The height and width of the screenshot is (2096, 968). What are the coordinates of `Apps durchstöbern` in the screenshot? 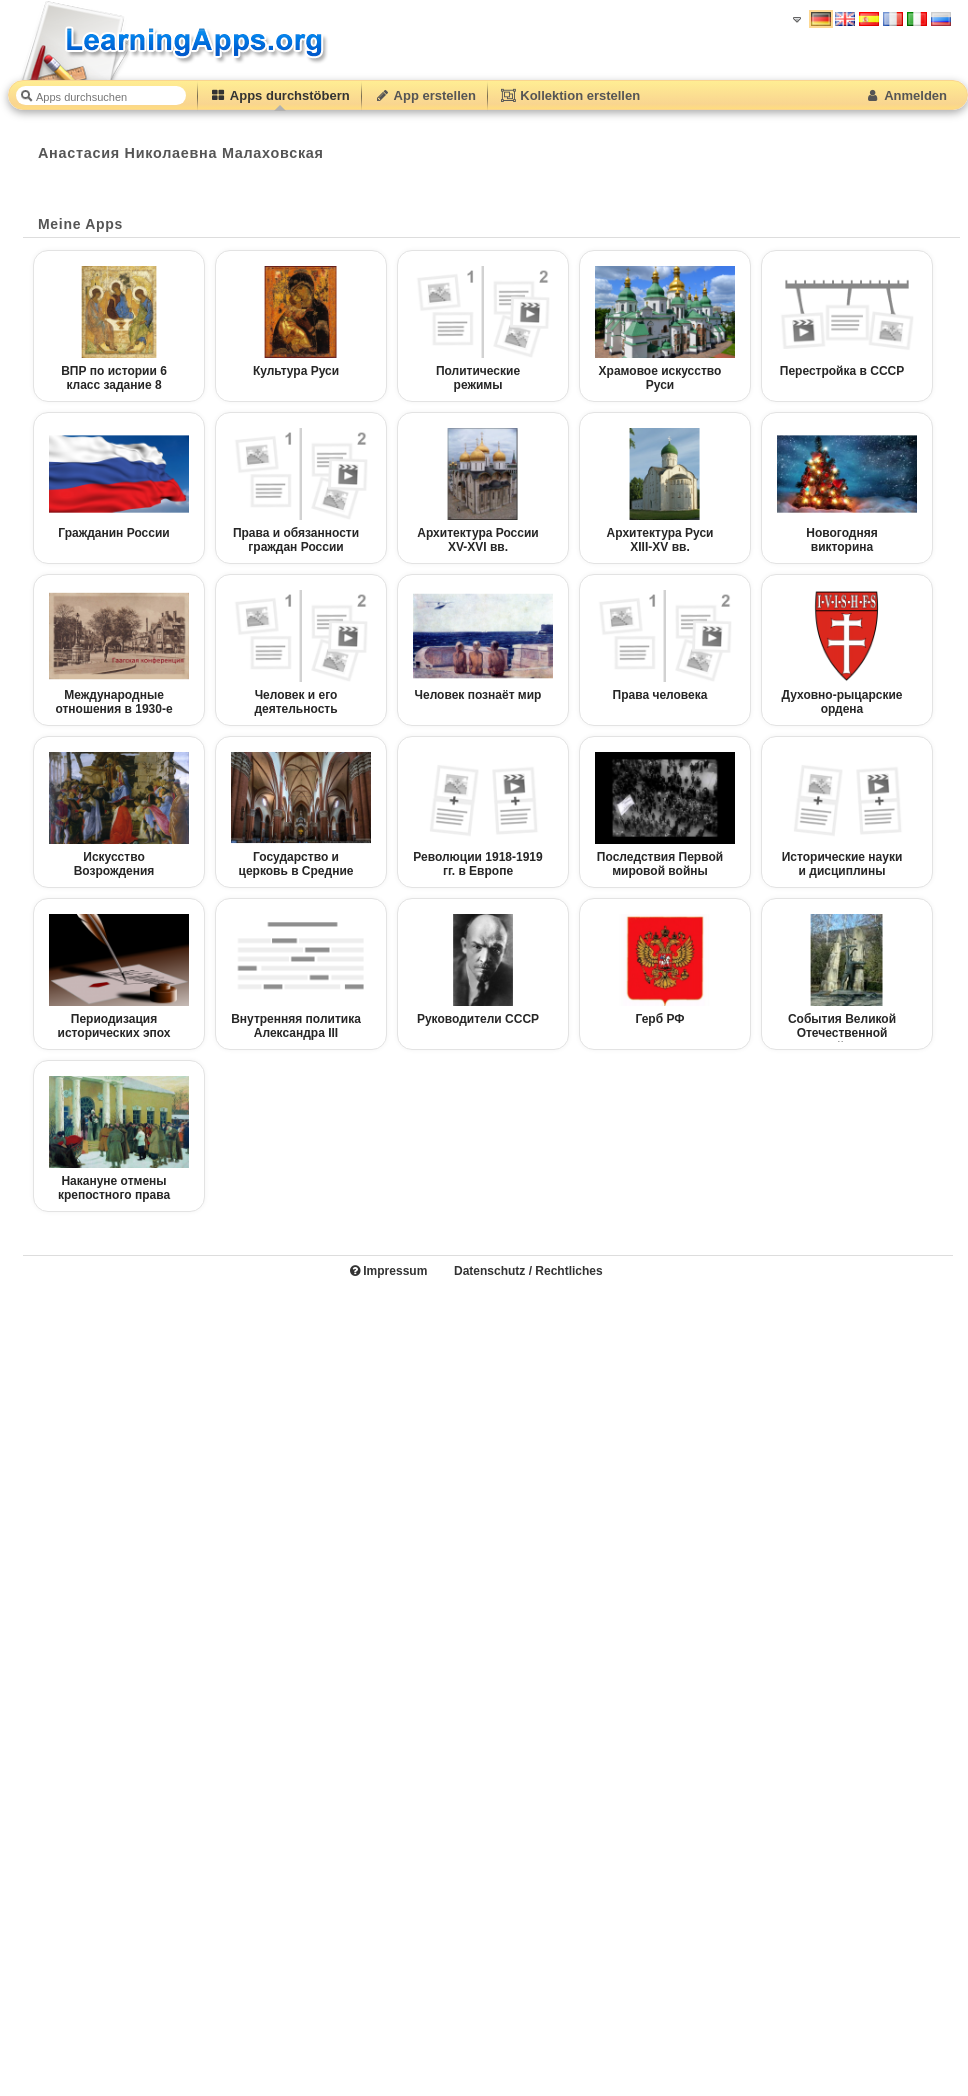 It's located at (280, 95).